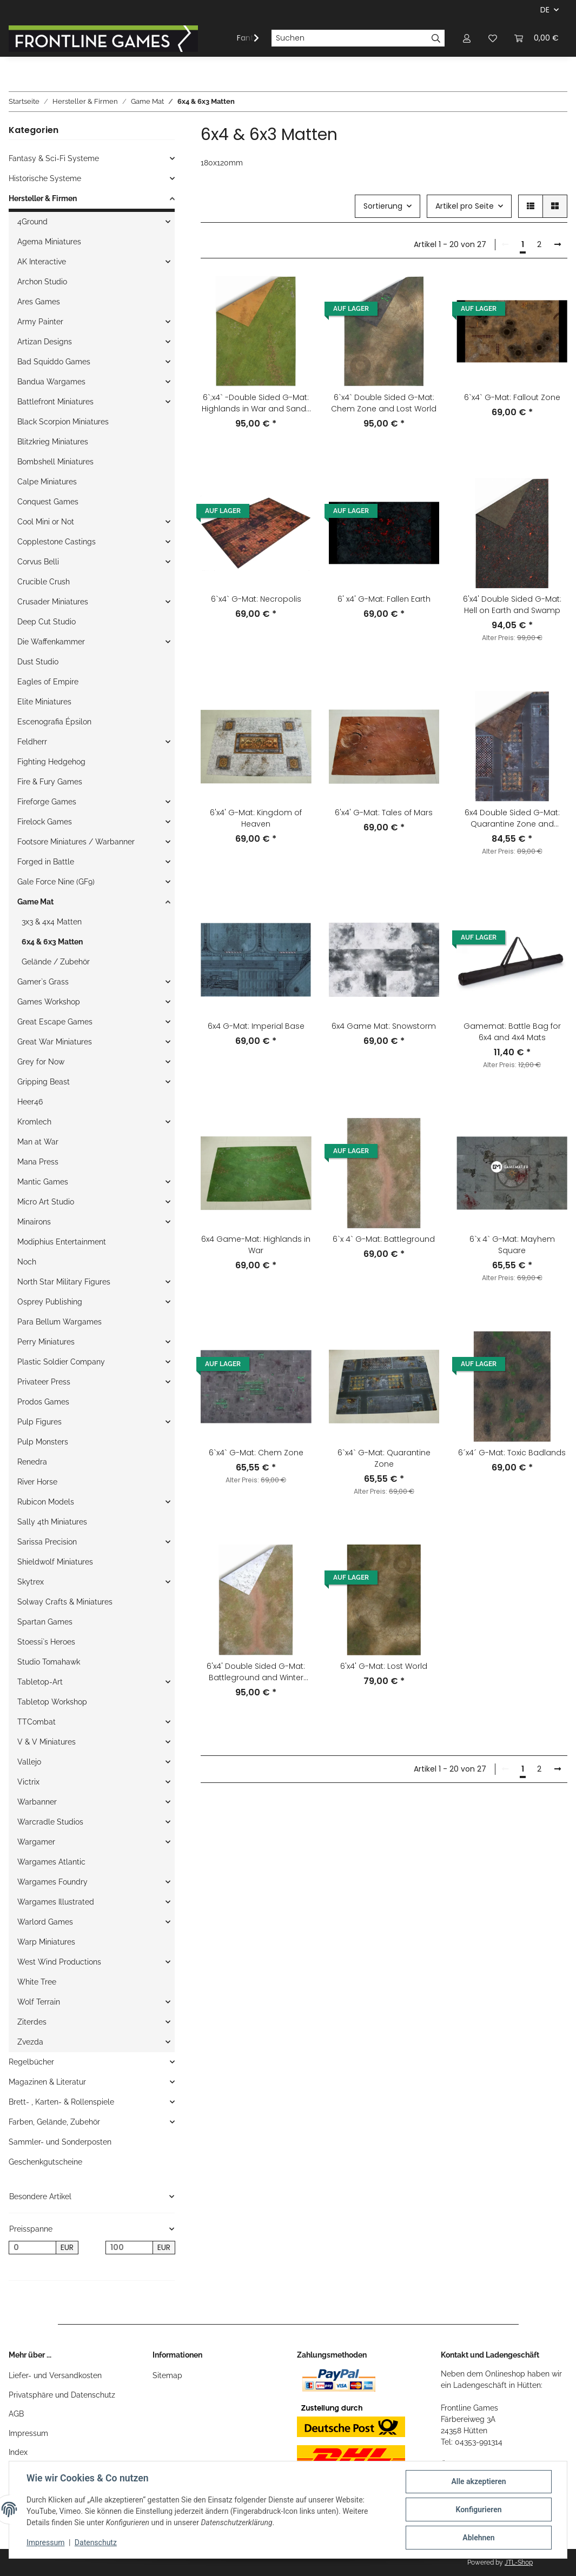 The image size is (576, 2576). What do you see at coordinates (45, 178) in the screenshot?
I see `Historische Systeme` at bounding box center [45, 178].